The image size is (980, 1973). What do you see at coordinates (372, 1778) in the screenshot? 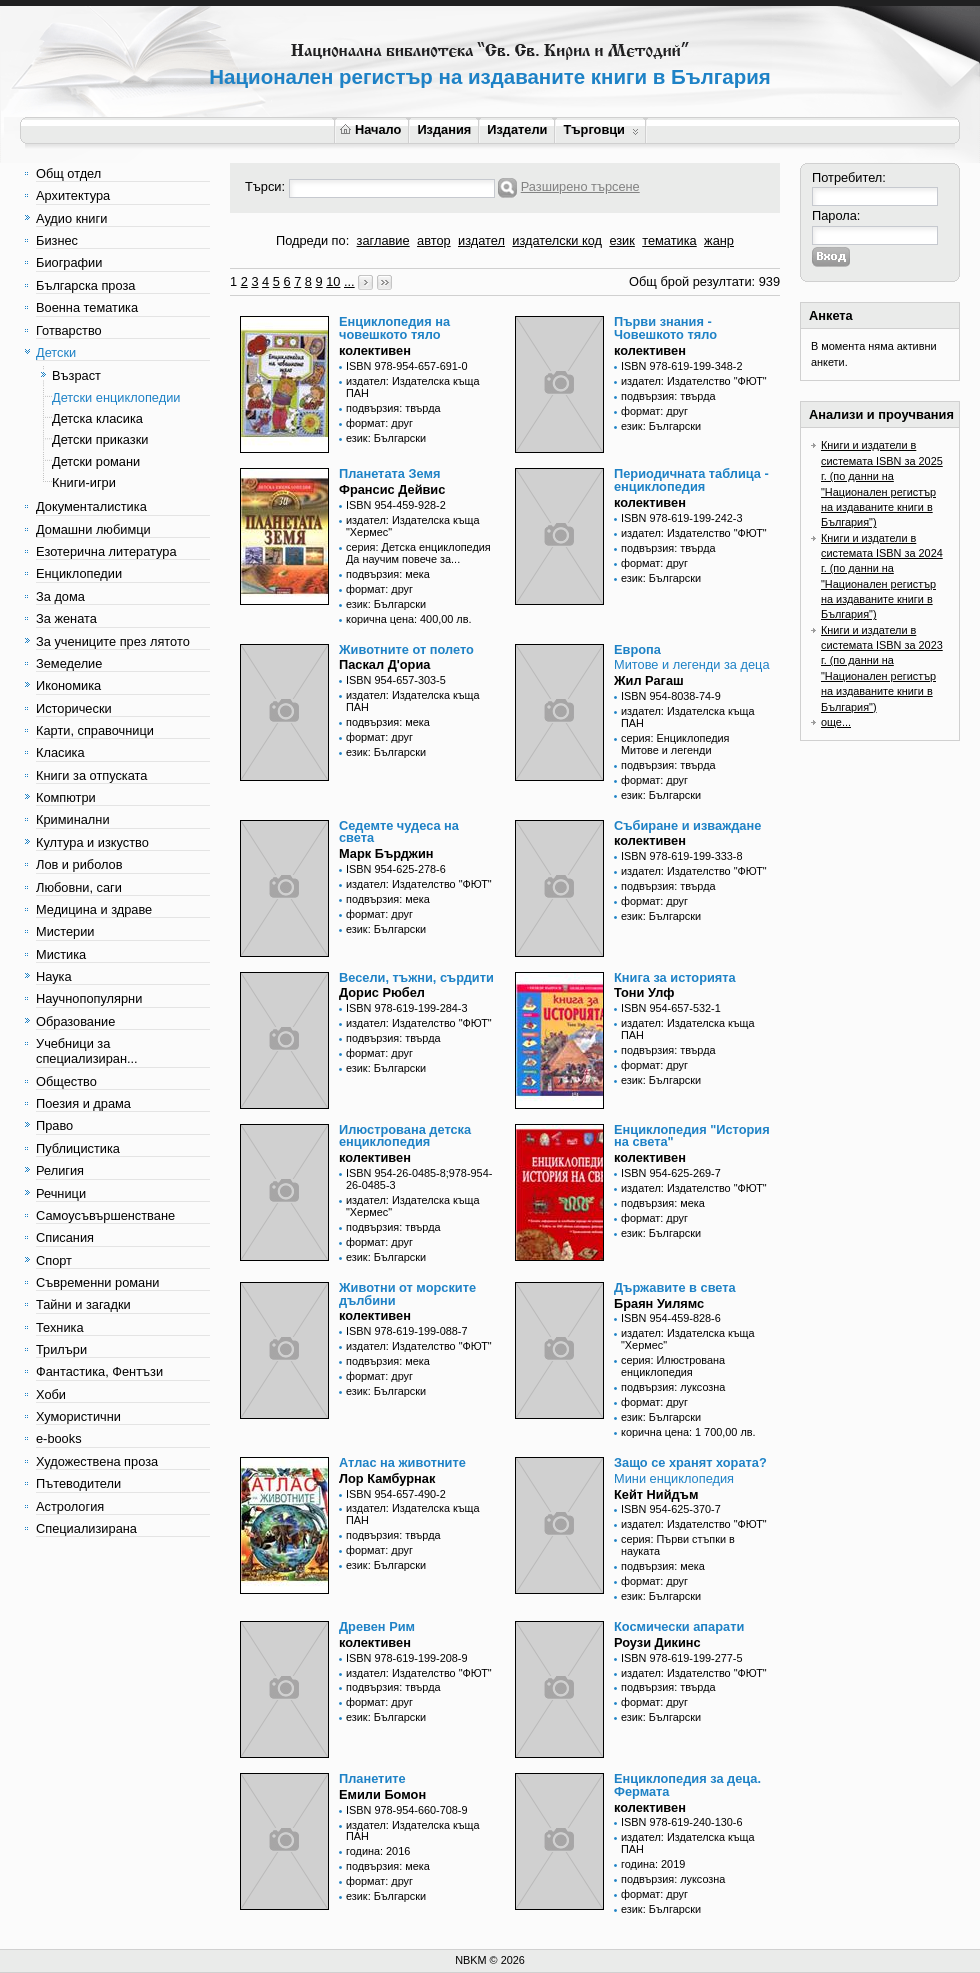
I see `Планетите` at bounding box center [372, 1778].